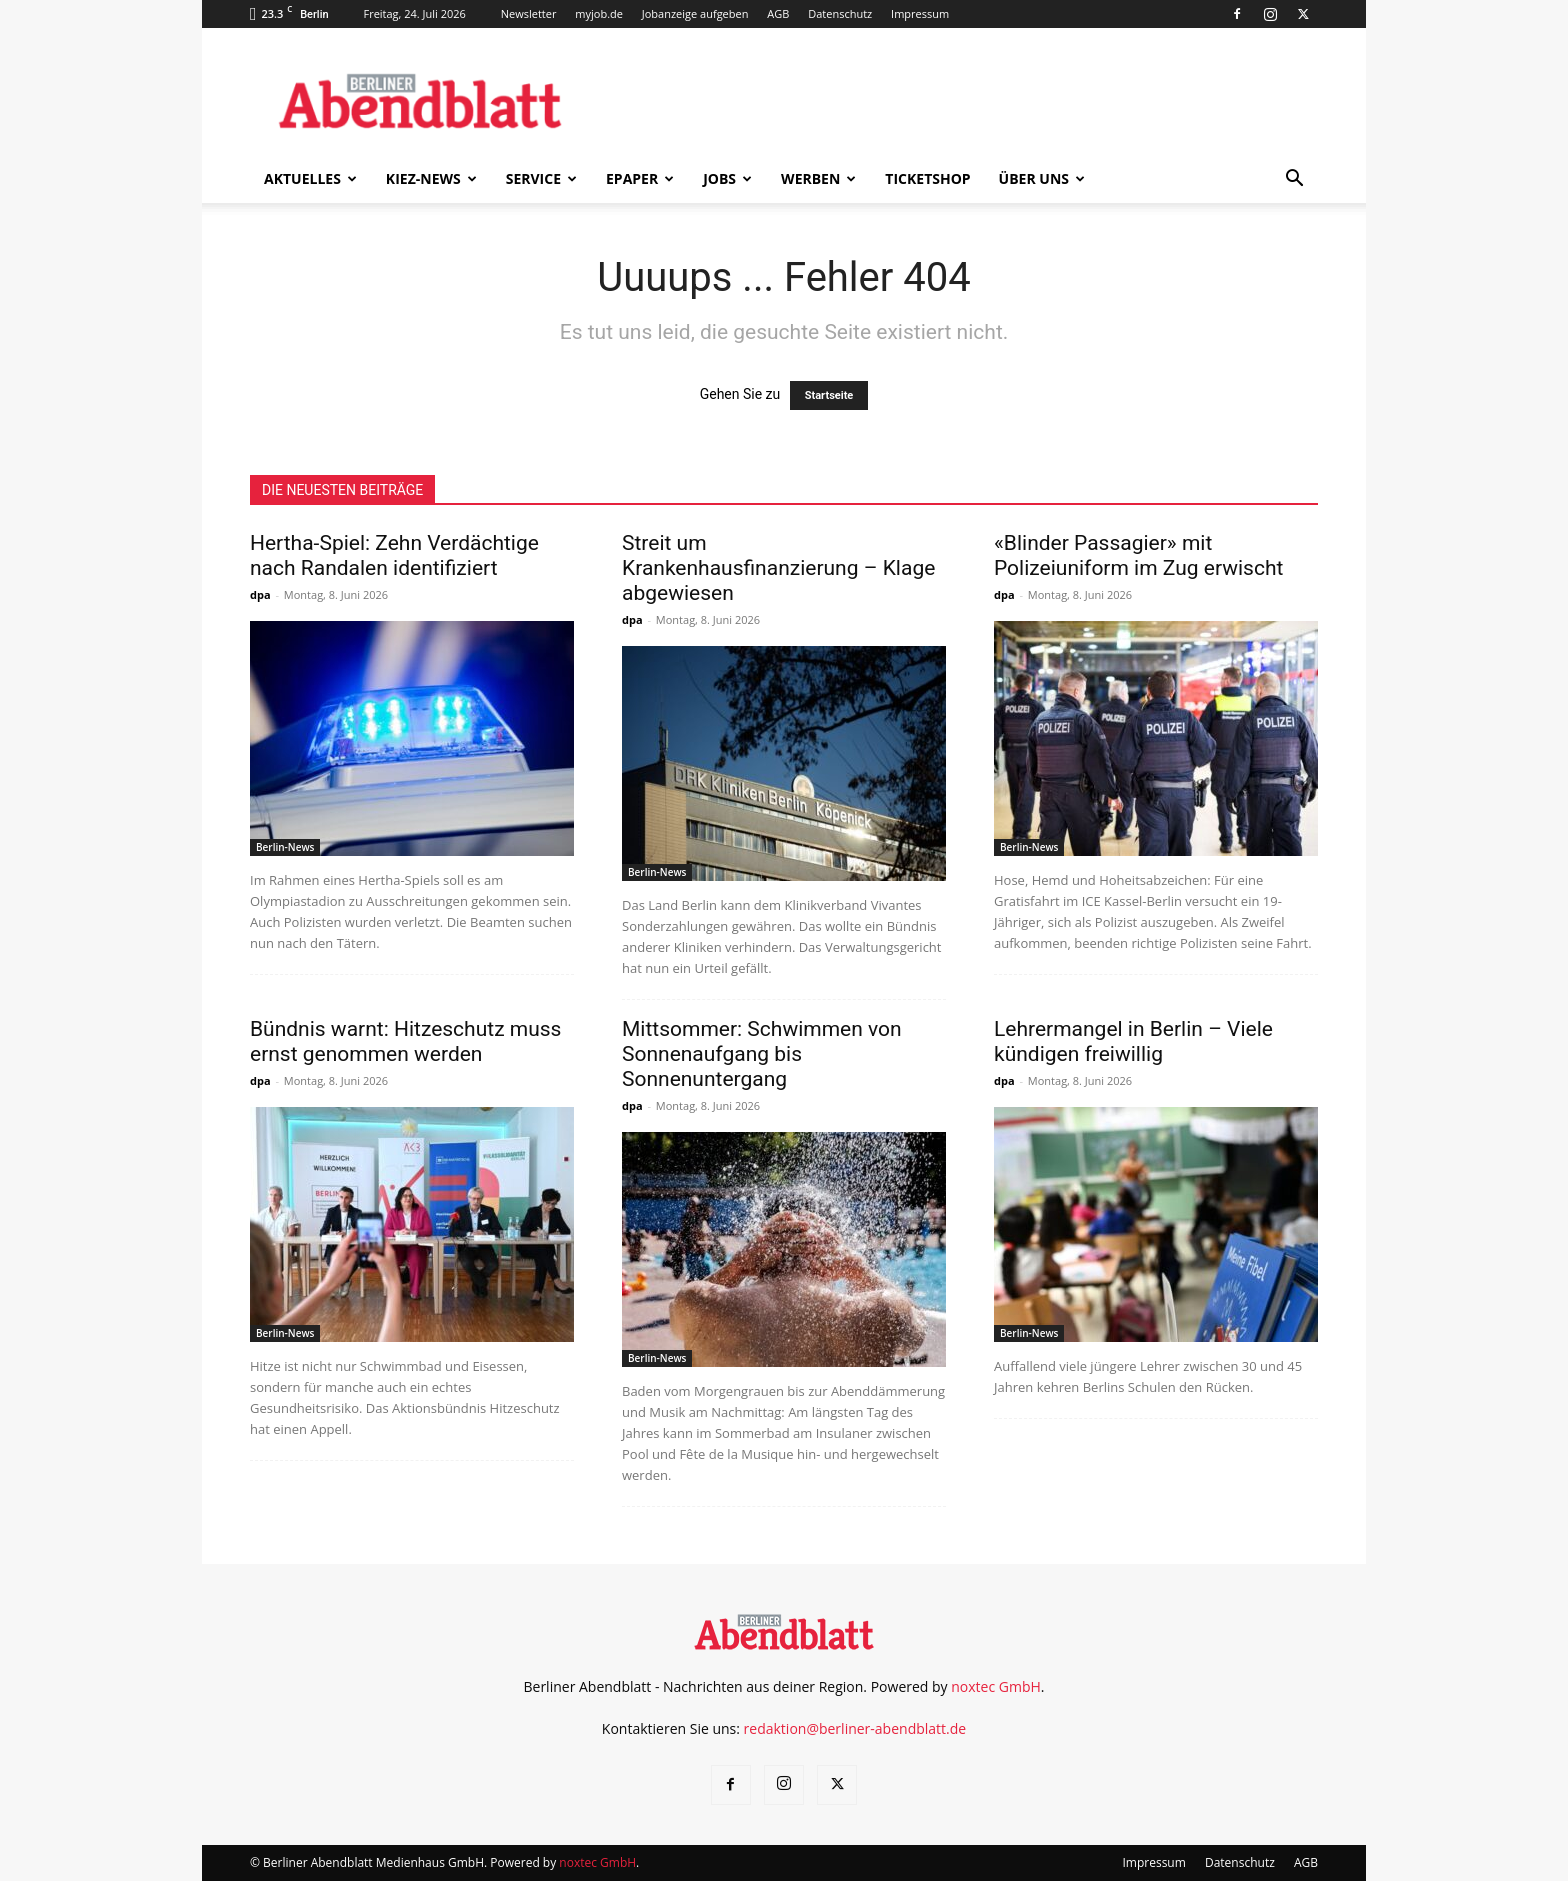 This screenshot has height=1881, width=1568. What do you see at coordinates (1133, 1041) in the screenshot?
I see `Lehrermangel in Berlin – Viele kündigen freiwillig` at bounding box center [1133, 1041].